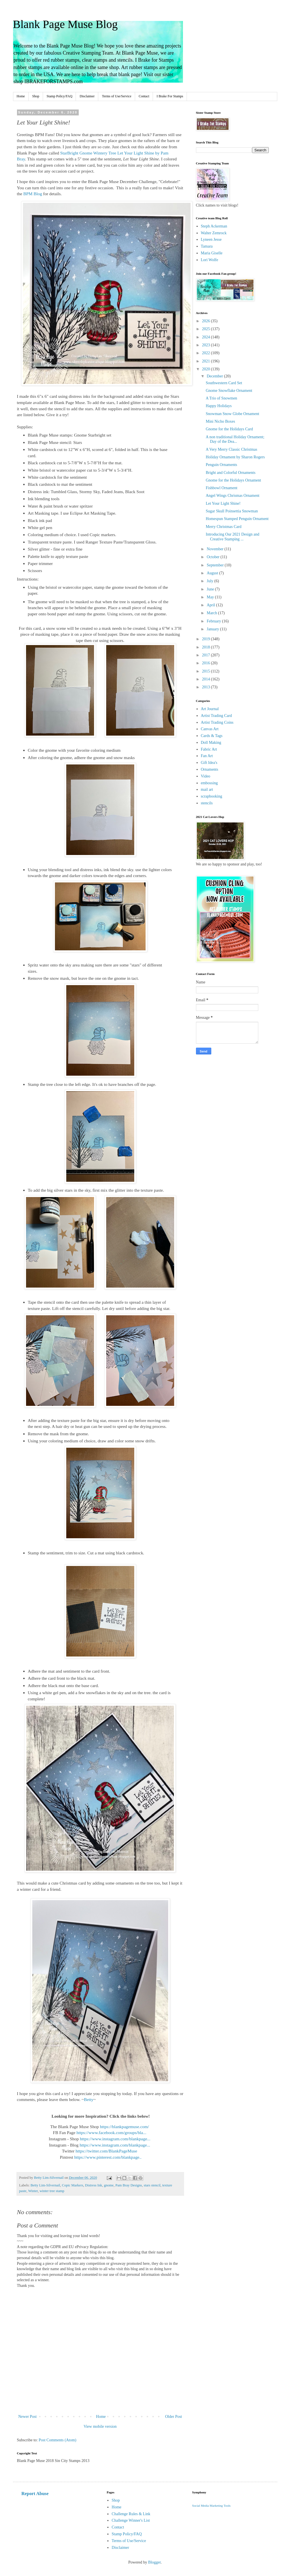 The image size is (290, 2576). What do you see at coordinates (207, 803) in the screenshot?
I see `stencils` at bounding box center [207, 803].